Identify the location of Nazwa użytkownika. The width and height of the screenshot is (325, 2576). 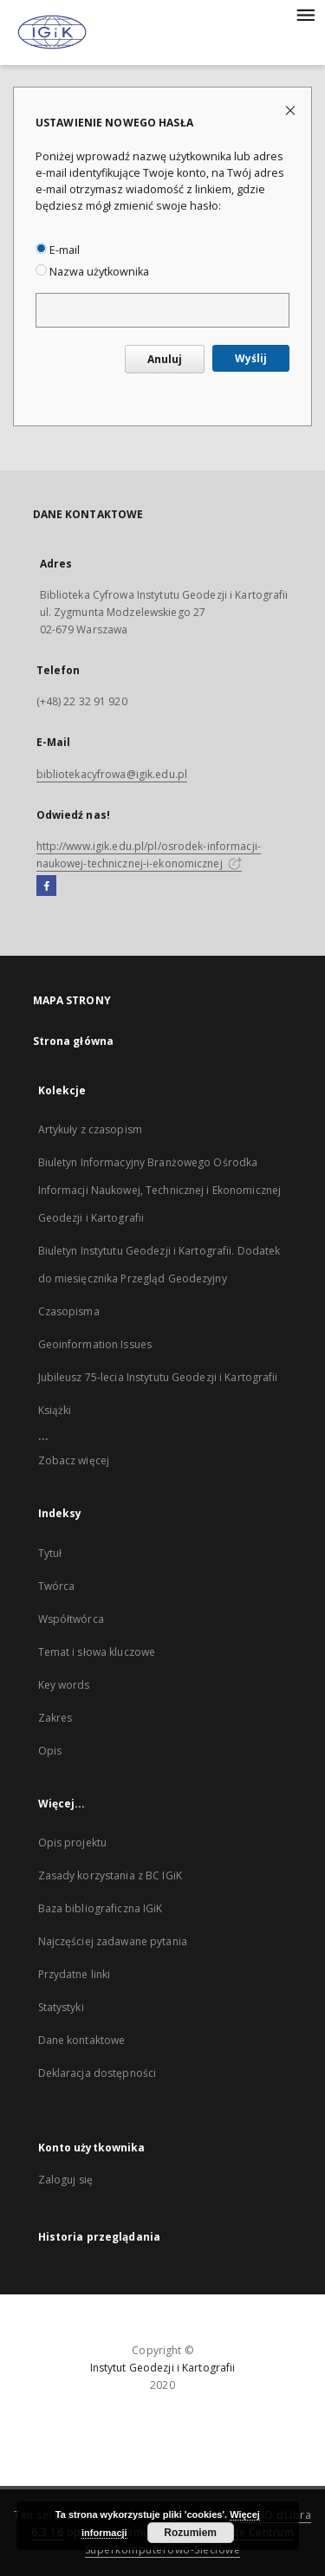
(92, 271).